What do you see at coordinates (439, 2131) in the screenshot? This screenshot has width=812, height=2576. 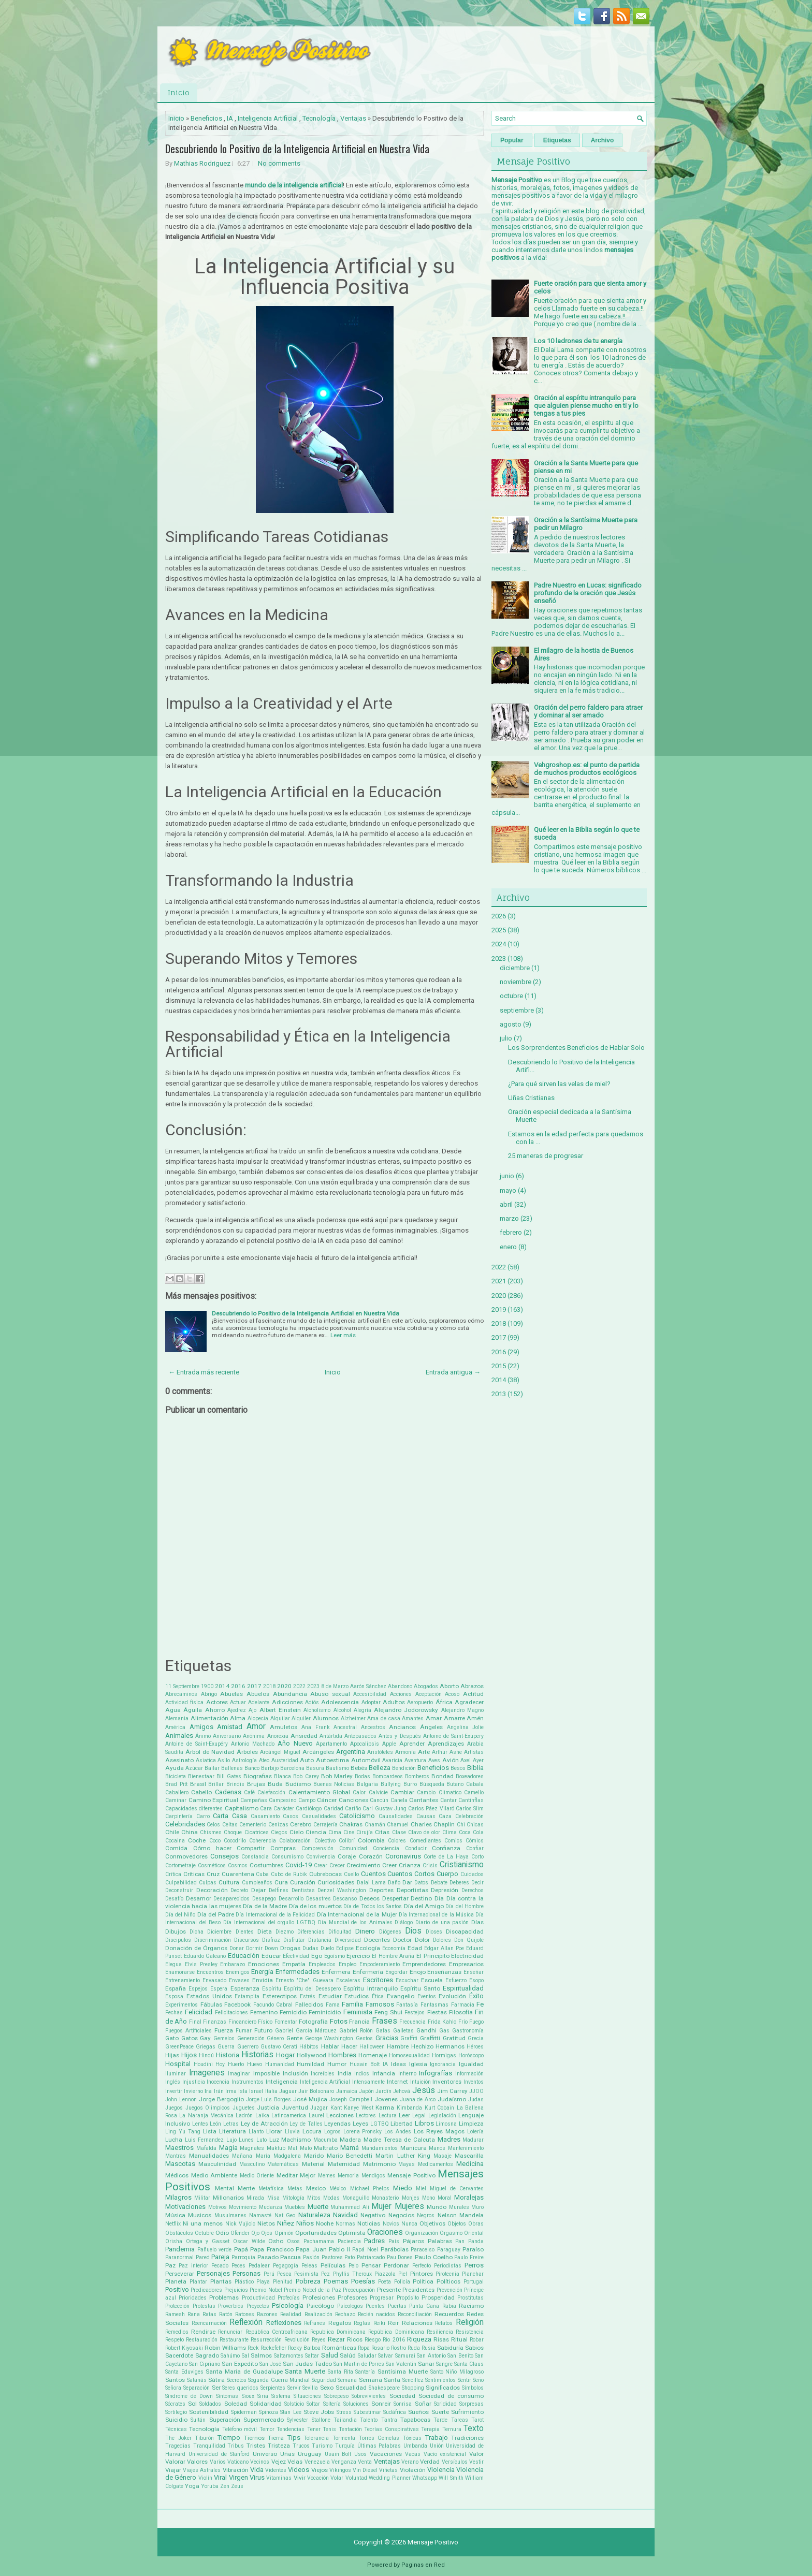 I see `Los Reyes Magos` at bounding box center [439, 2131].